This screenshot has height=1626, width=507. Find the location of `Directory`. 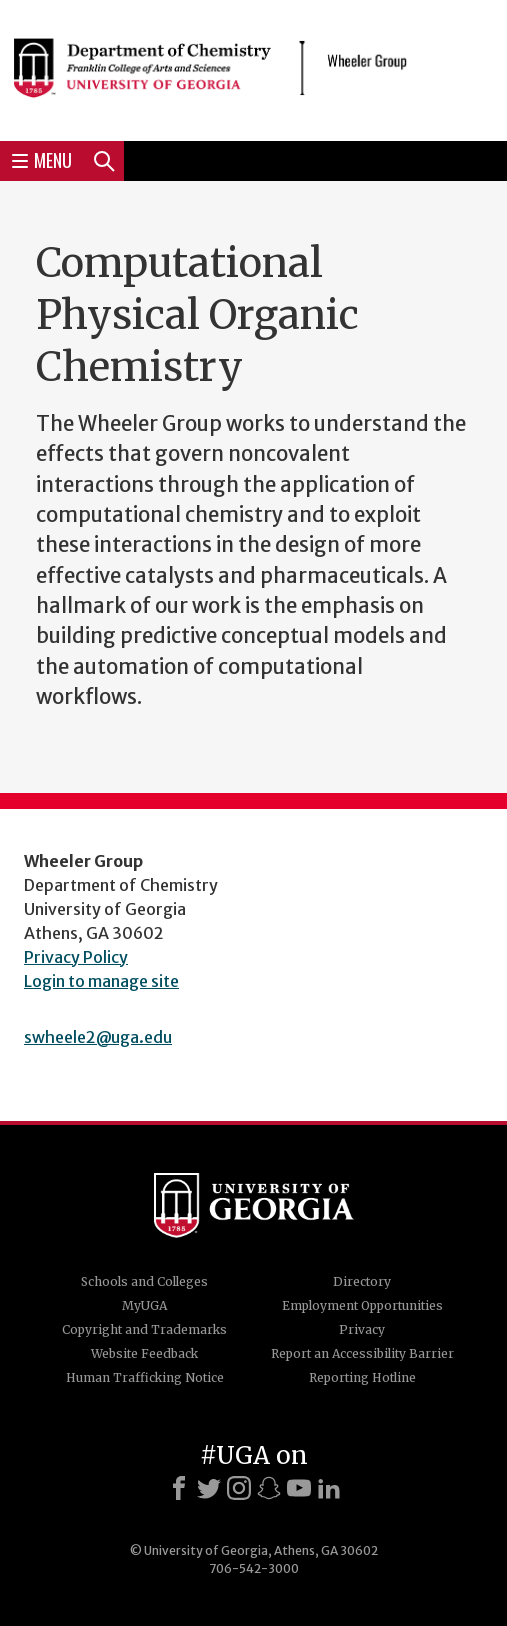

Directory is located at coordinates (362, 1281).